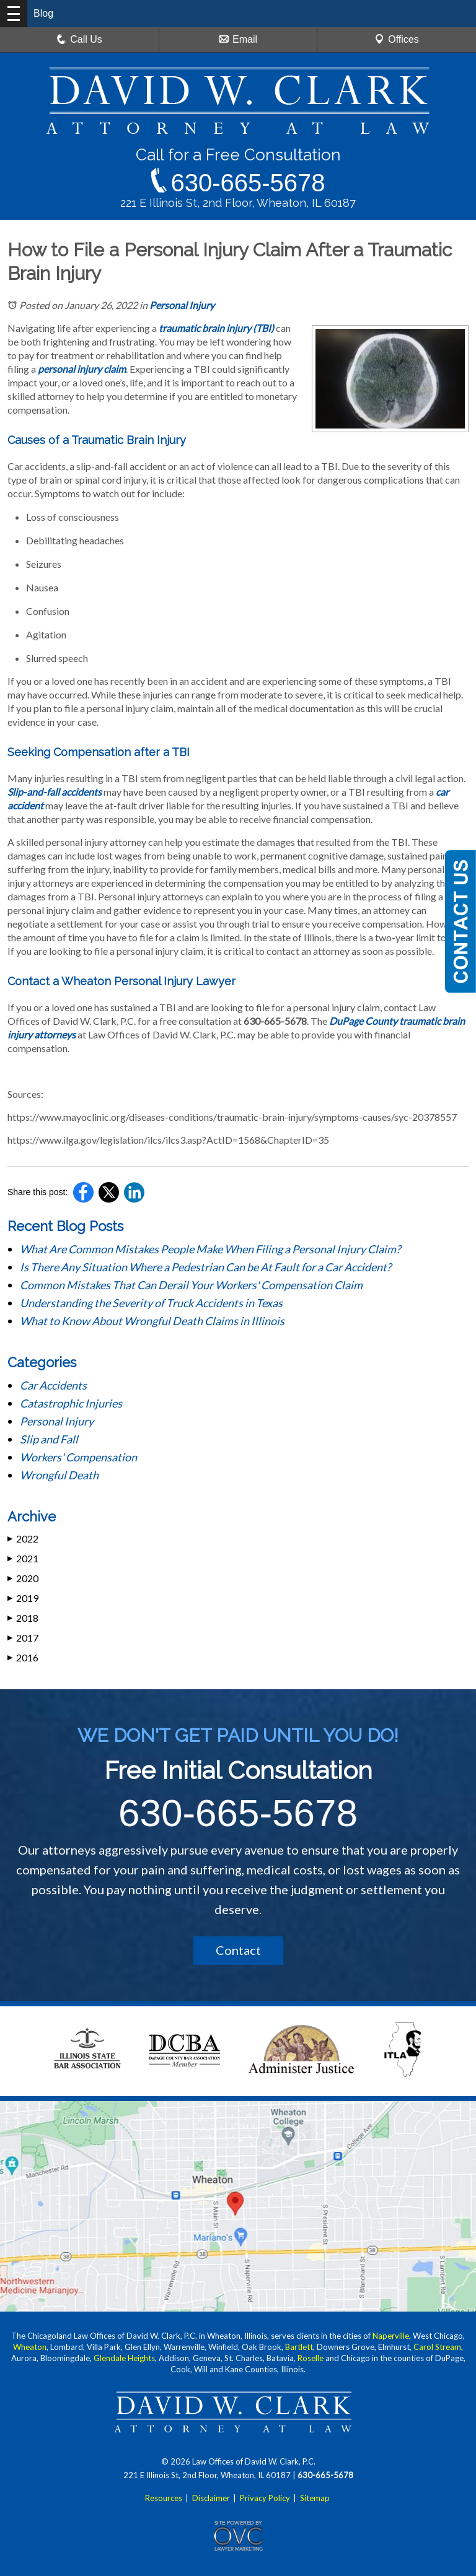 The height and width of the screenshot is (2576, 476). What do you see at coordinates (192, 1285) in the screenshot?
I see `Common Mistakes That Can Derail Your Workers' Compensation Claim` at bounding box center [192, 1285].